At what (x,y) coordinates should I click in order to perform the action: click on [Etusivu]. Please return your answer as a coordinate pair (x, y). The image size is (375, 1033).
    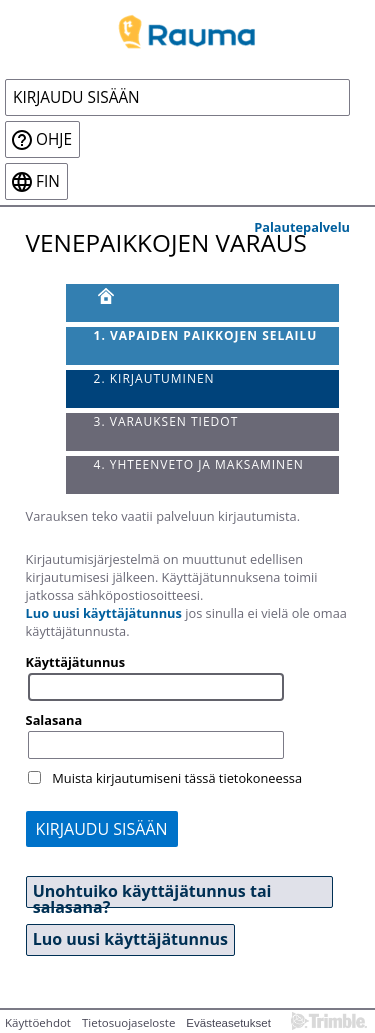
    Looking at the image, I should click on (203, 303).